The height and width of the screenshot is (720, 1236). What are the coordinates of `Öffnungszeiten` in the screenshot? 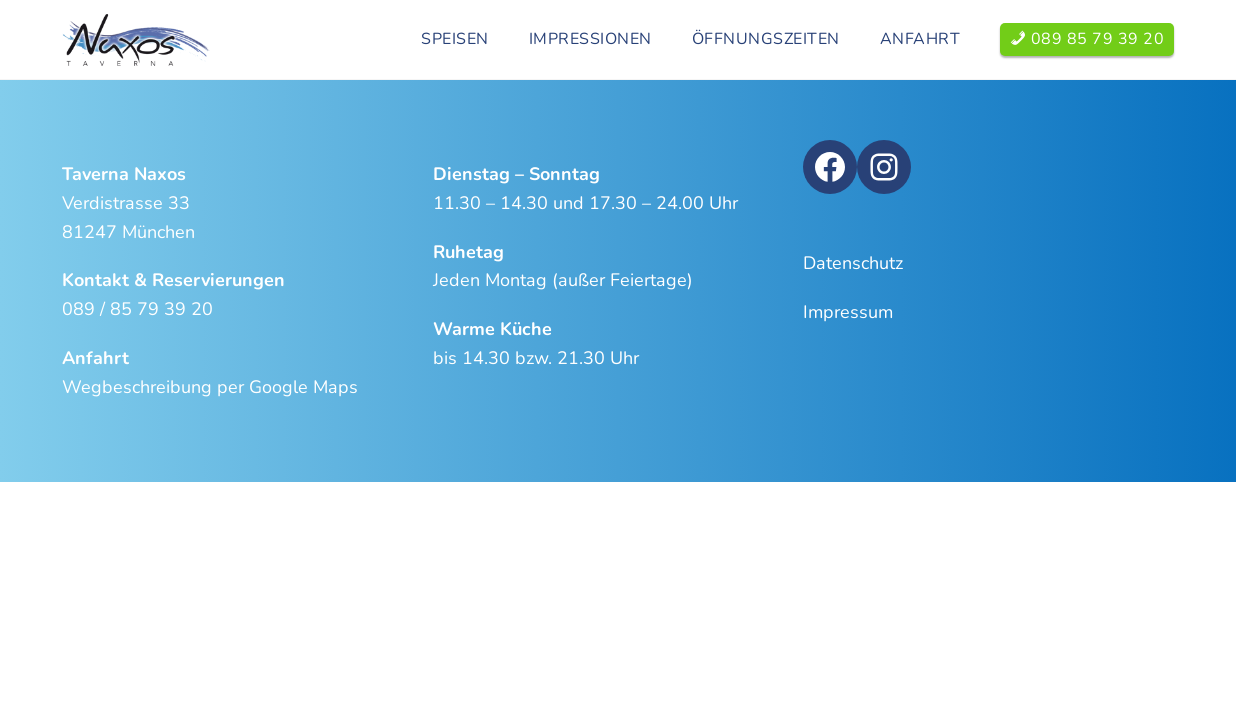 It's located at (766, 39).